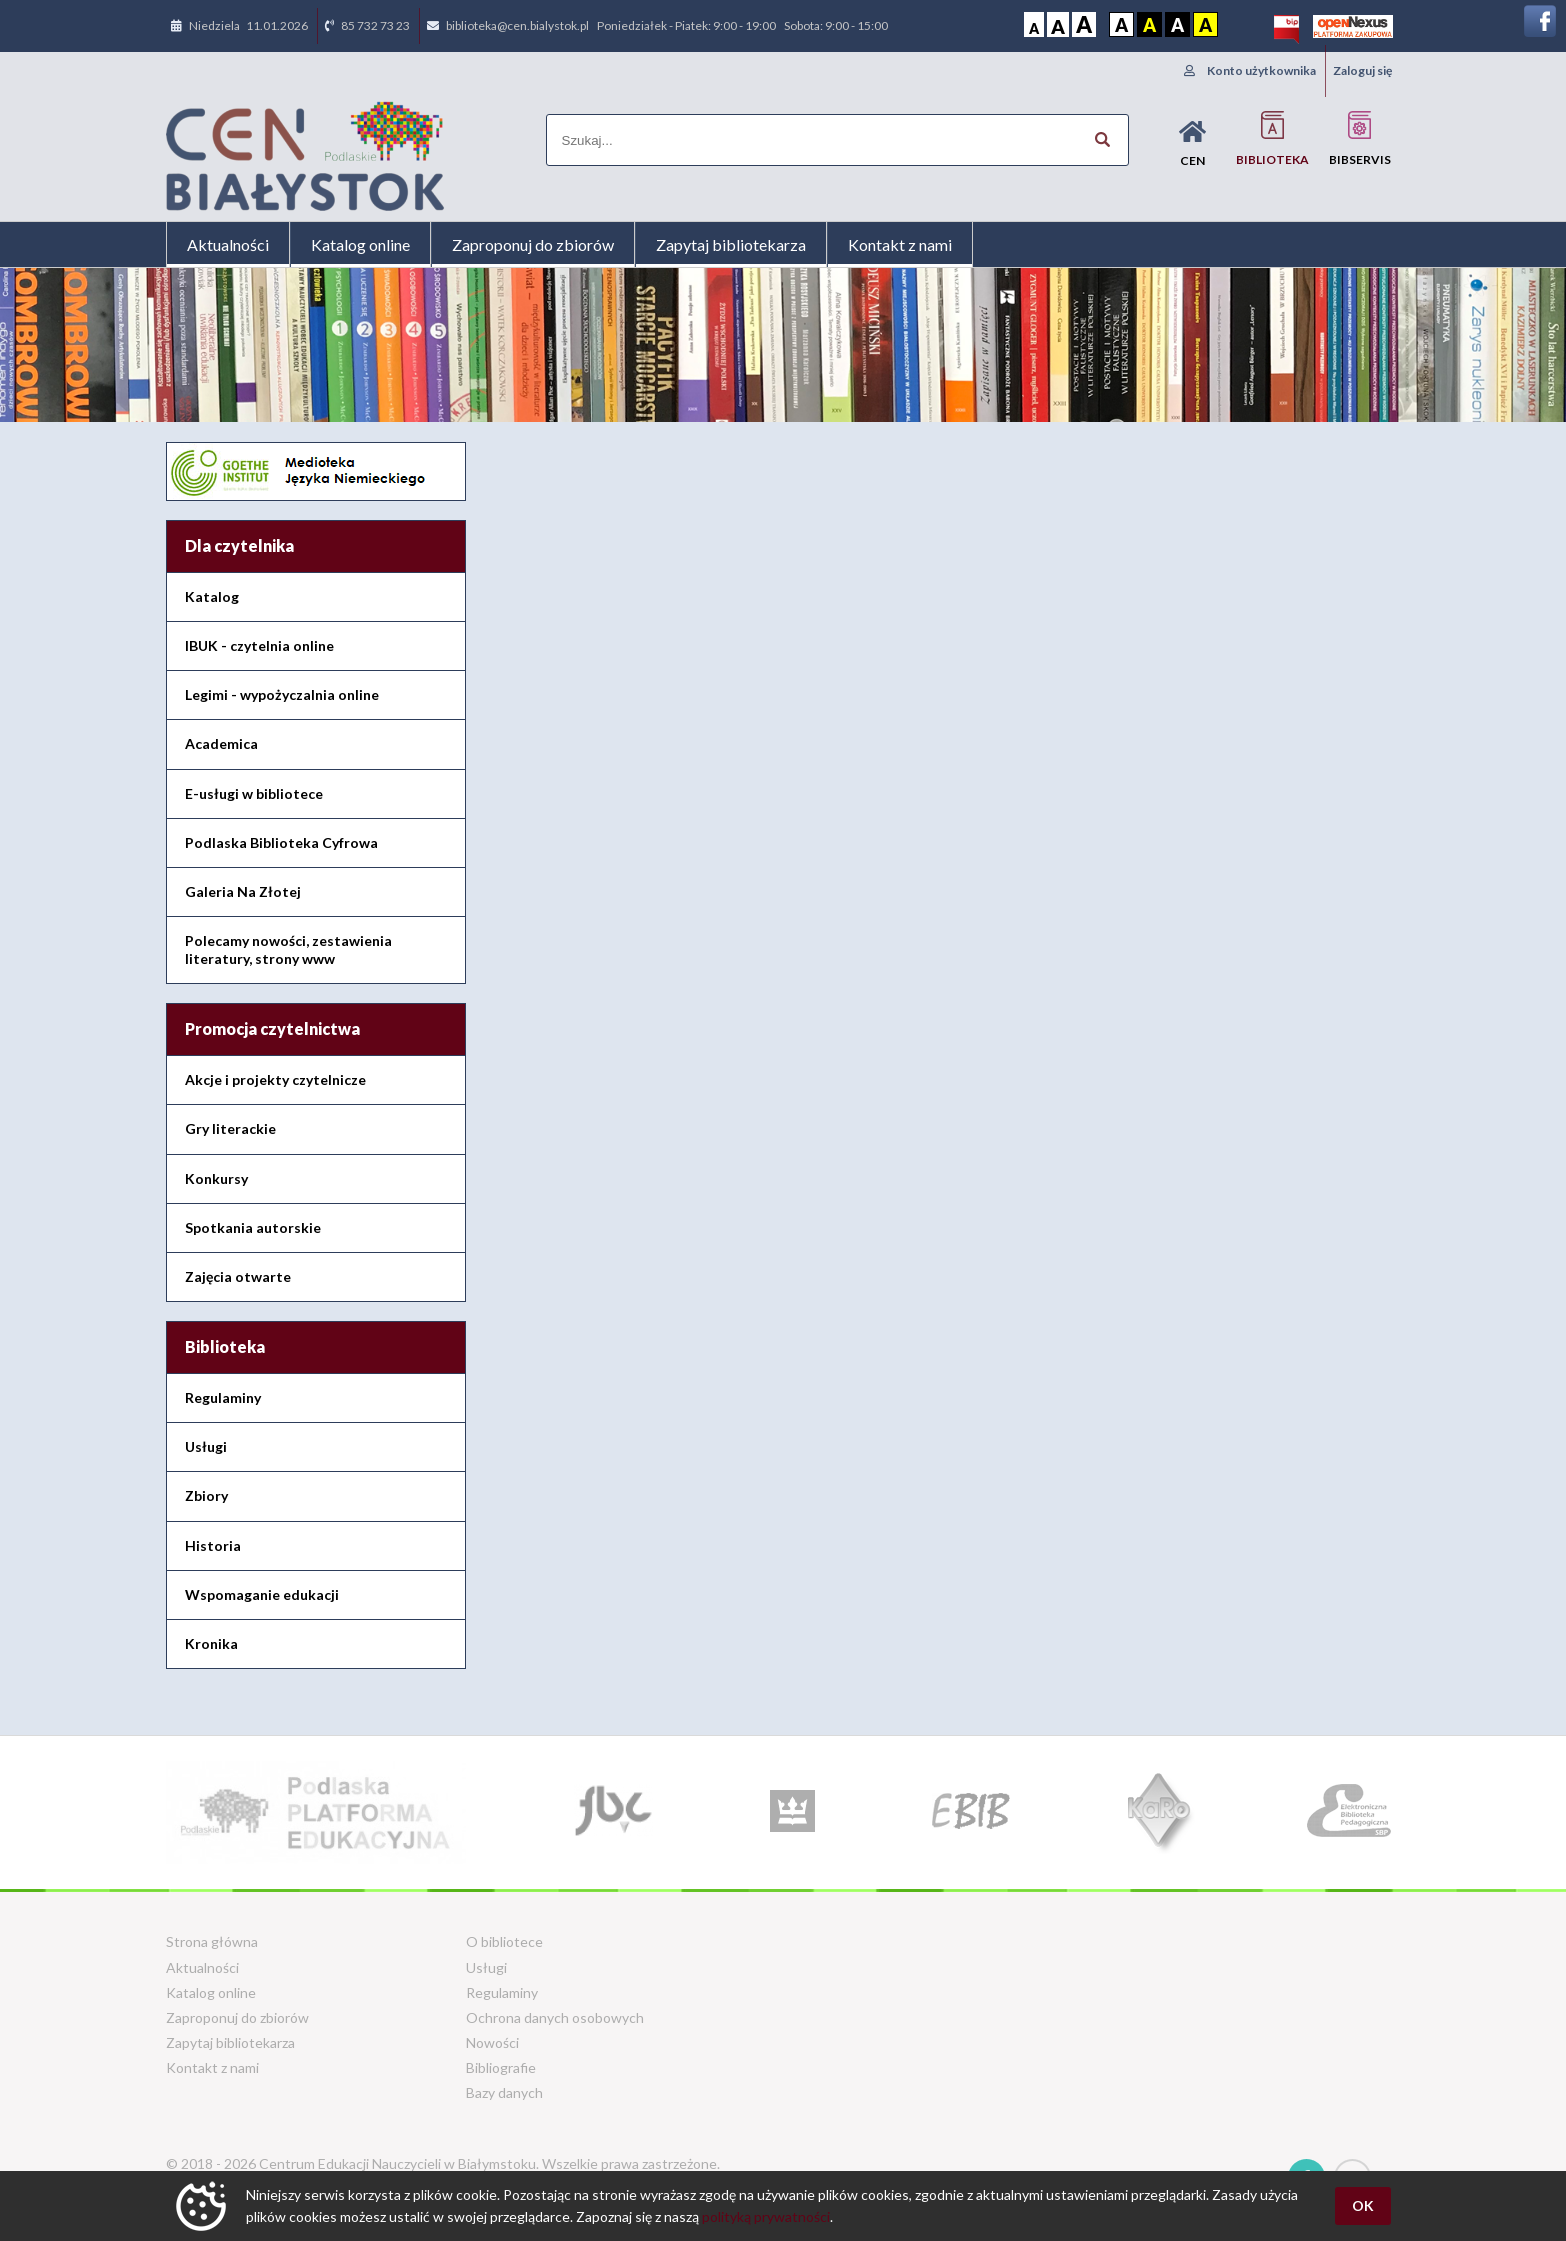  I want to click on Kontakt z nami, so click(900, 244).